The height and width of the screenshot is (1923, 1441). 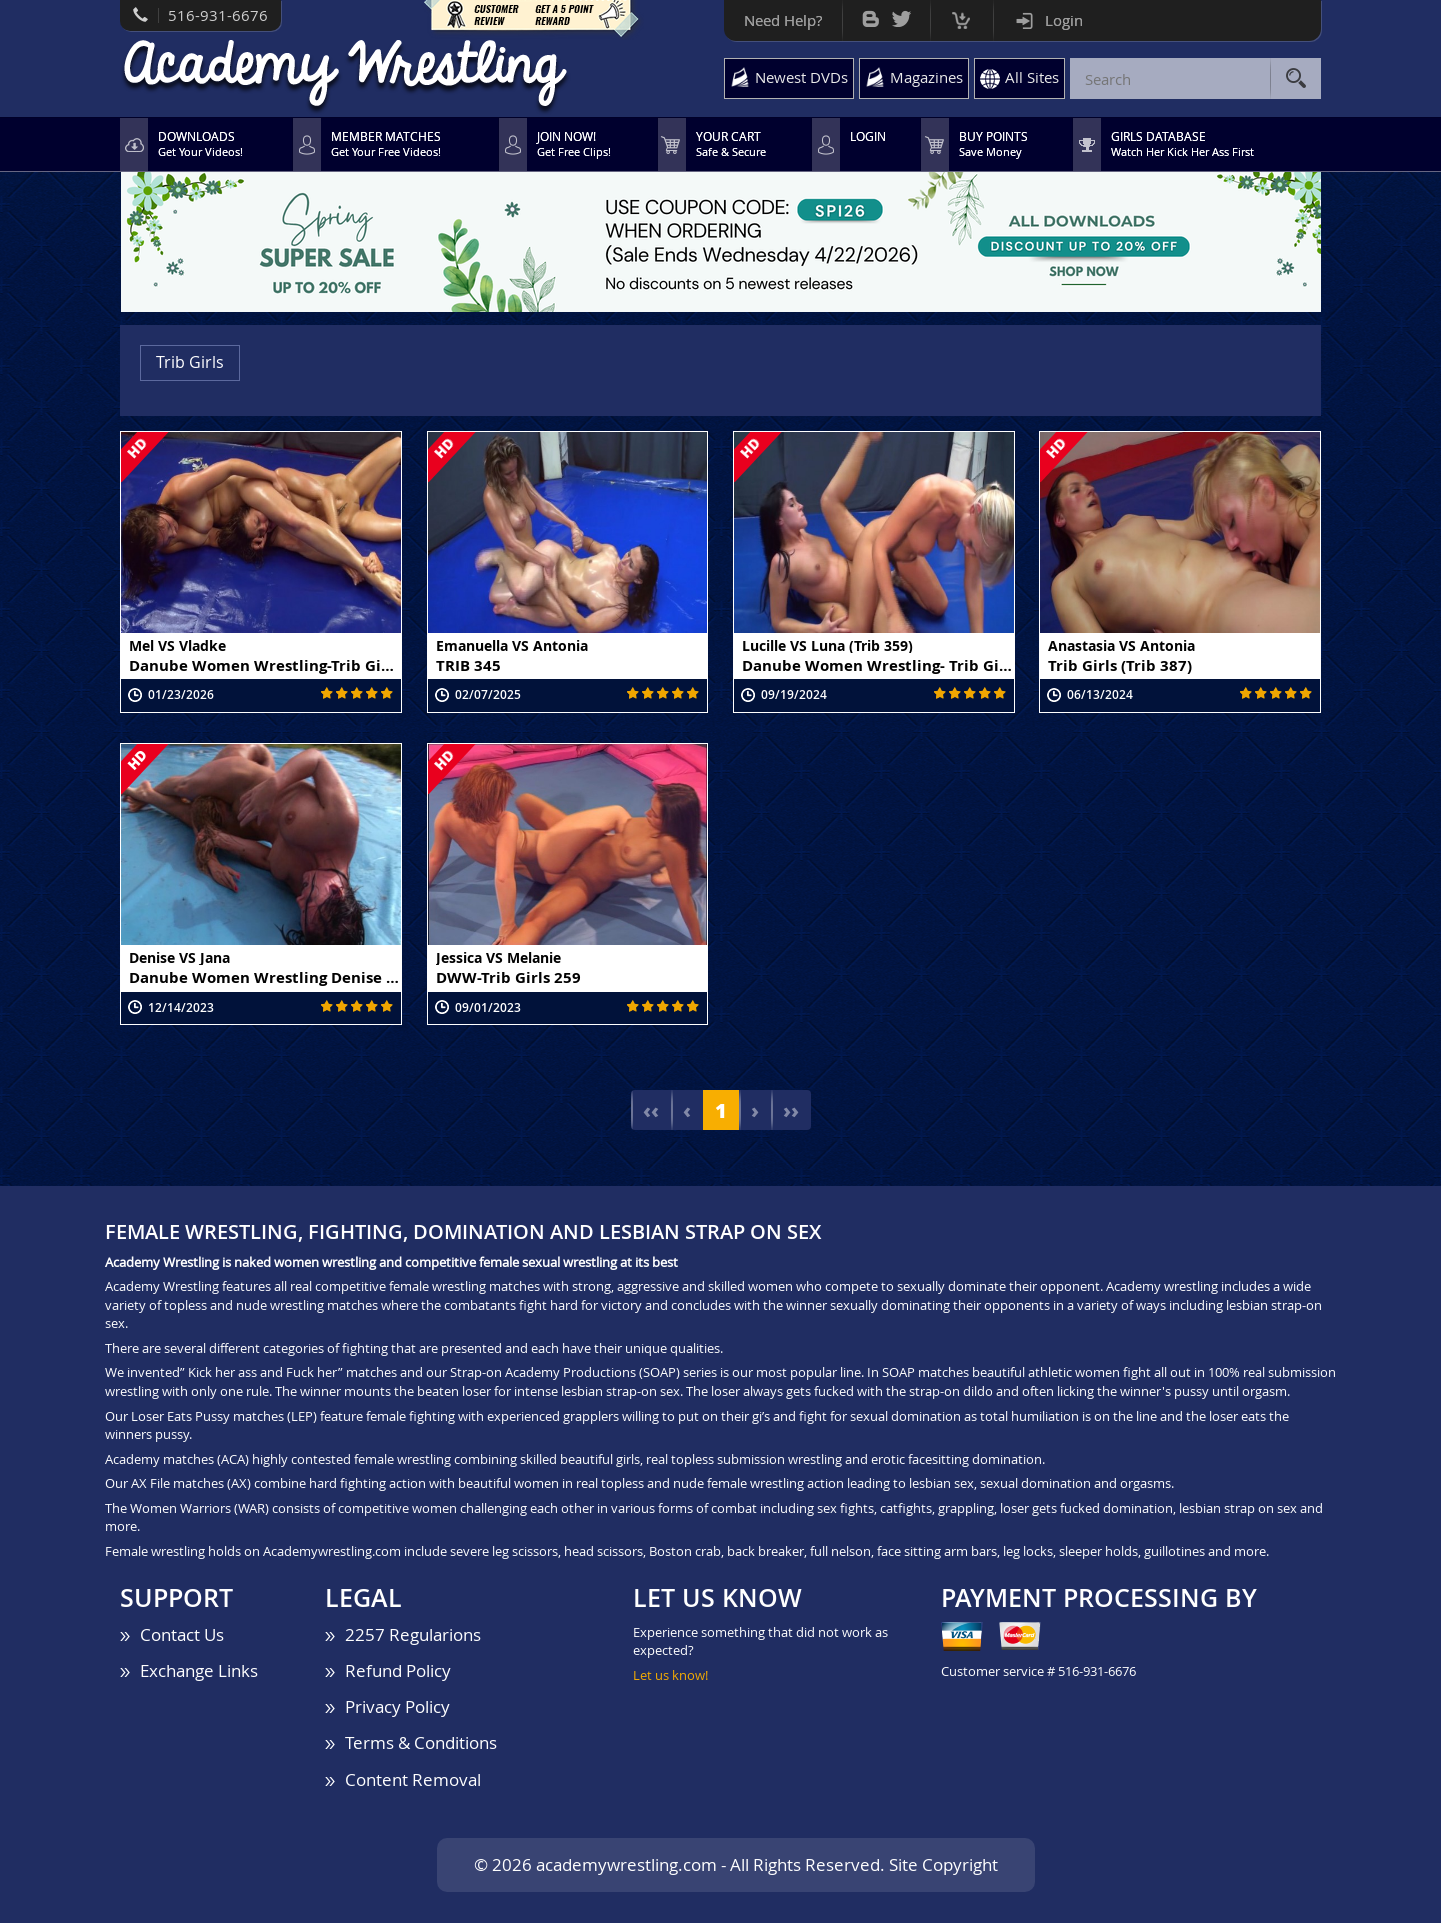 I want to click on Privacy Policy, so click(x=397, y=1706).